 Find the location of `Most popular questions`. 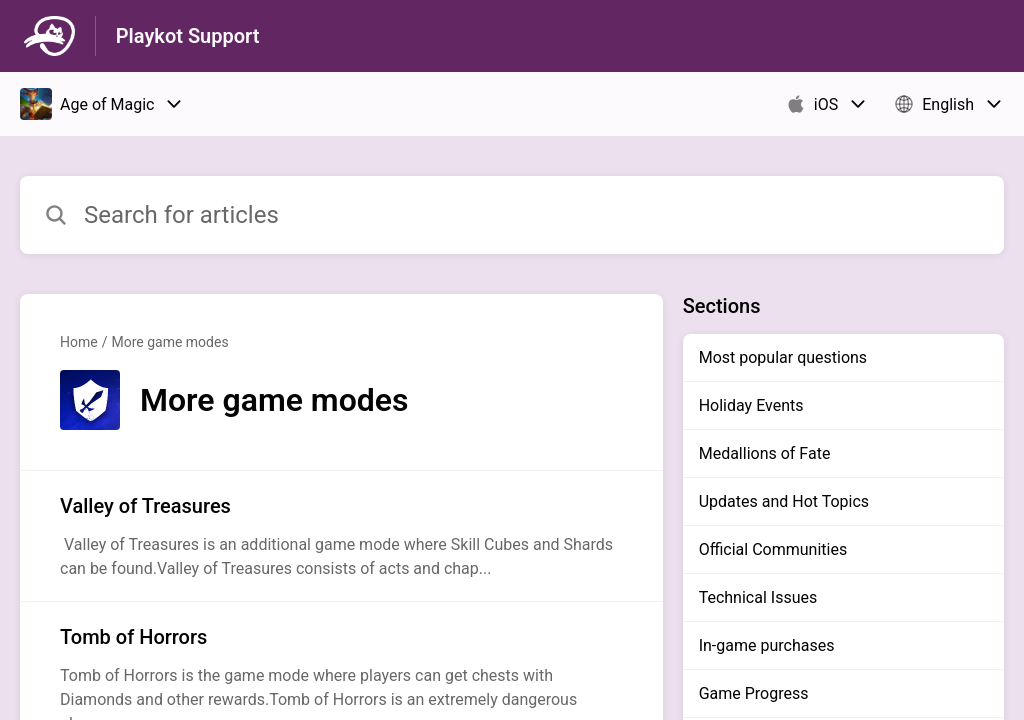

Most popular questions is located at coordinates (783, 357).